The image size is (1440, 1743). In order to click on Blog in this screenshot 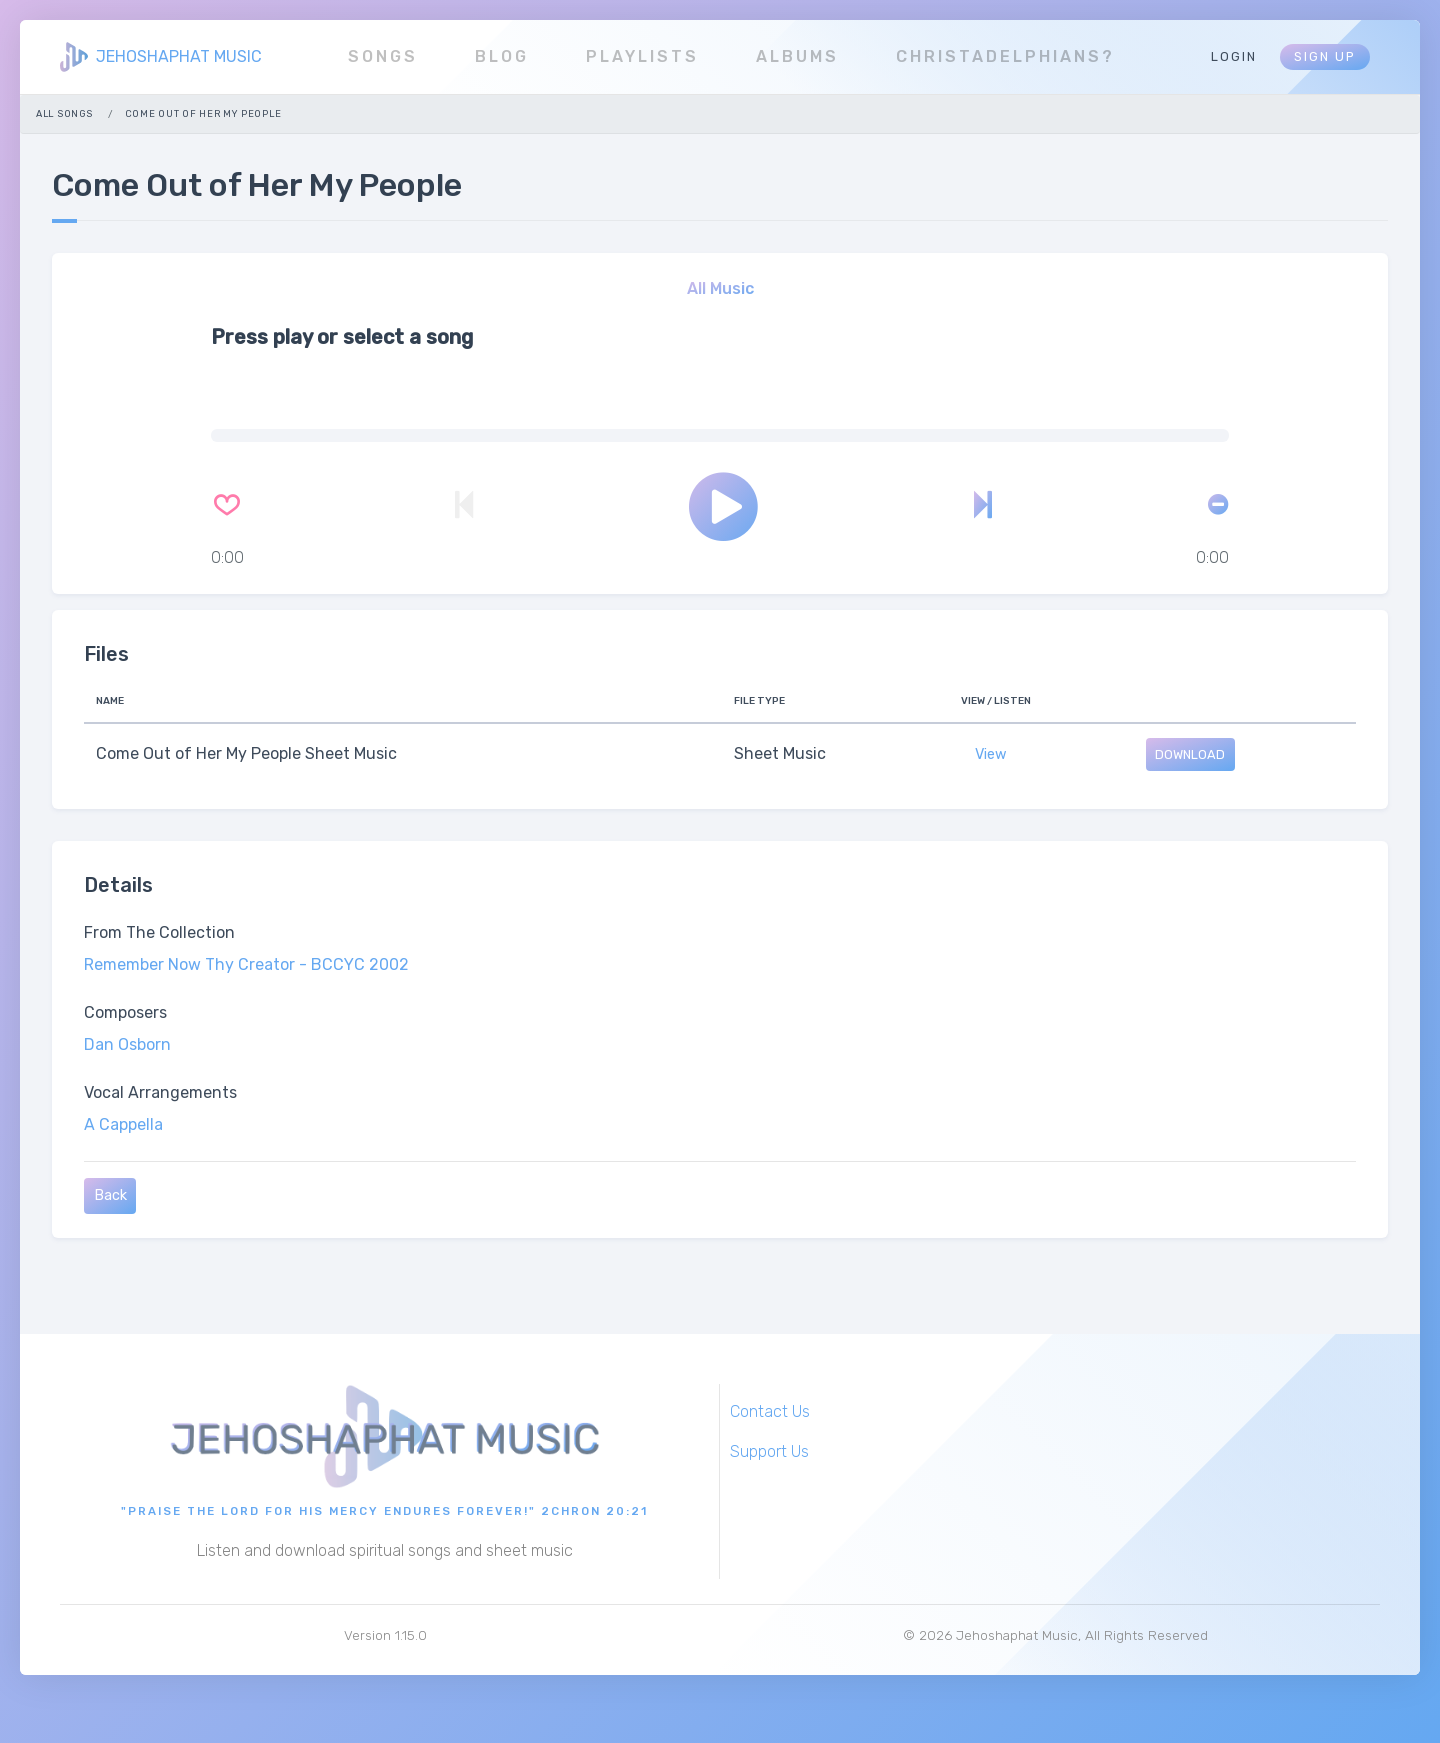, I will do `click(502, 56)`.